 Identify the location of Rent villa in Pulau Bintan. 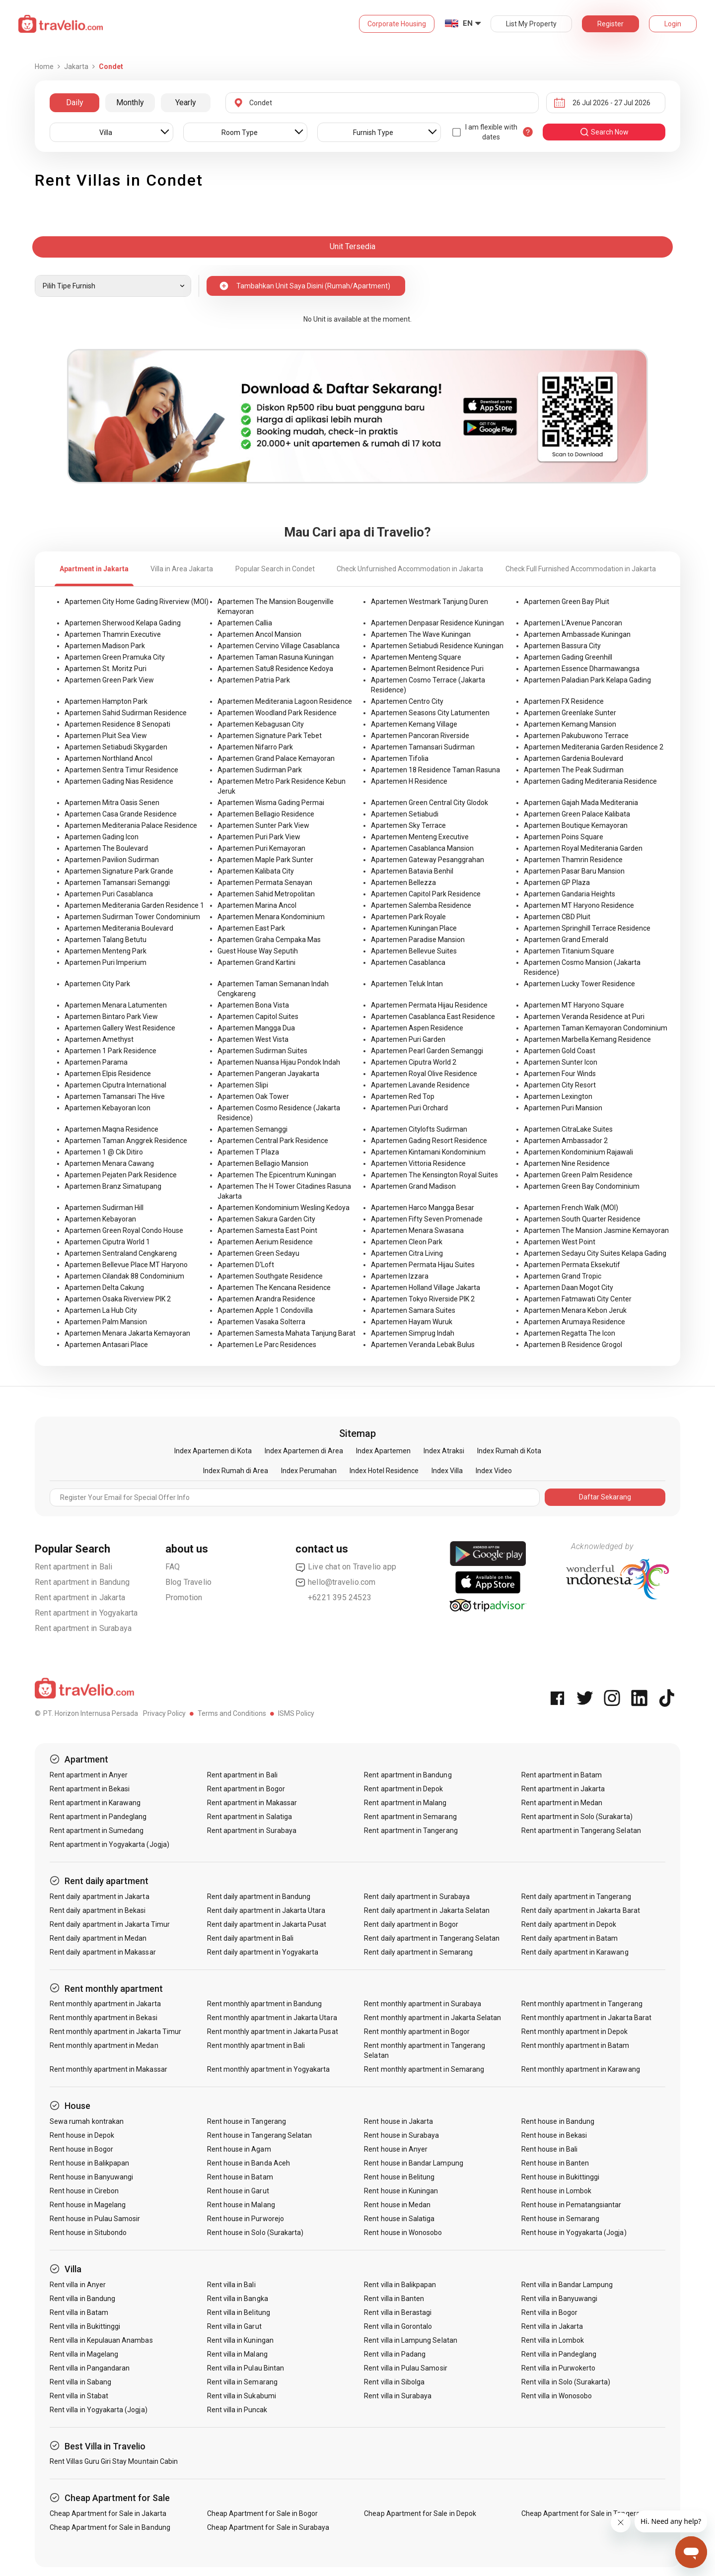
(245, 2368).